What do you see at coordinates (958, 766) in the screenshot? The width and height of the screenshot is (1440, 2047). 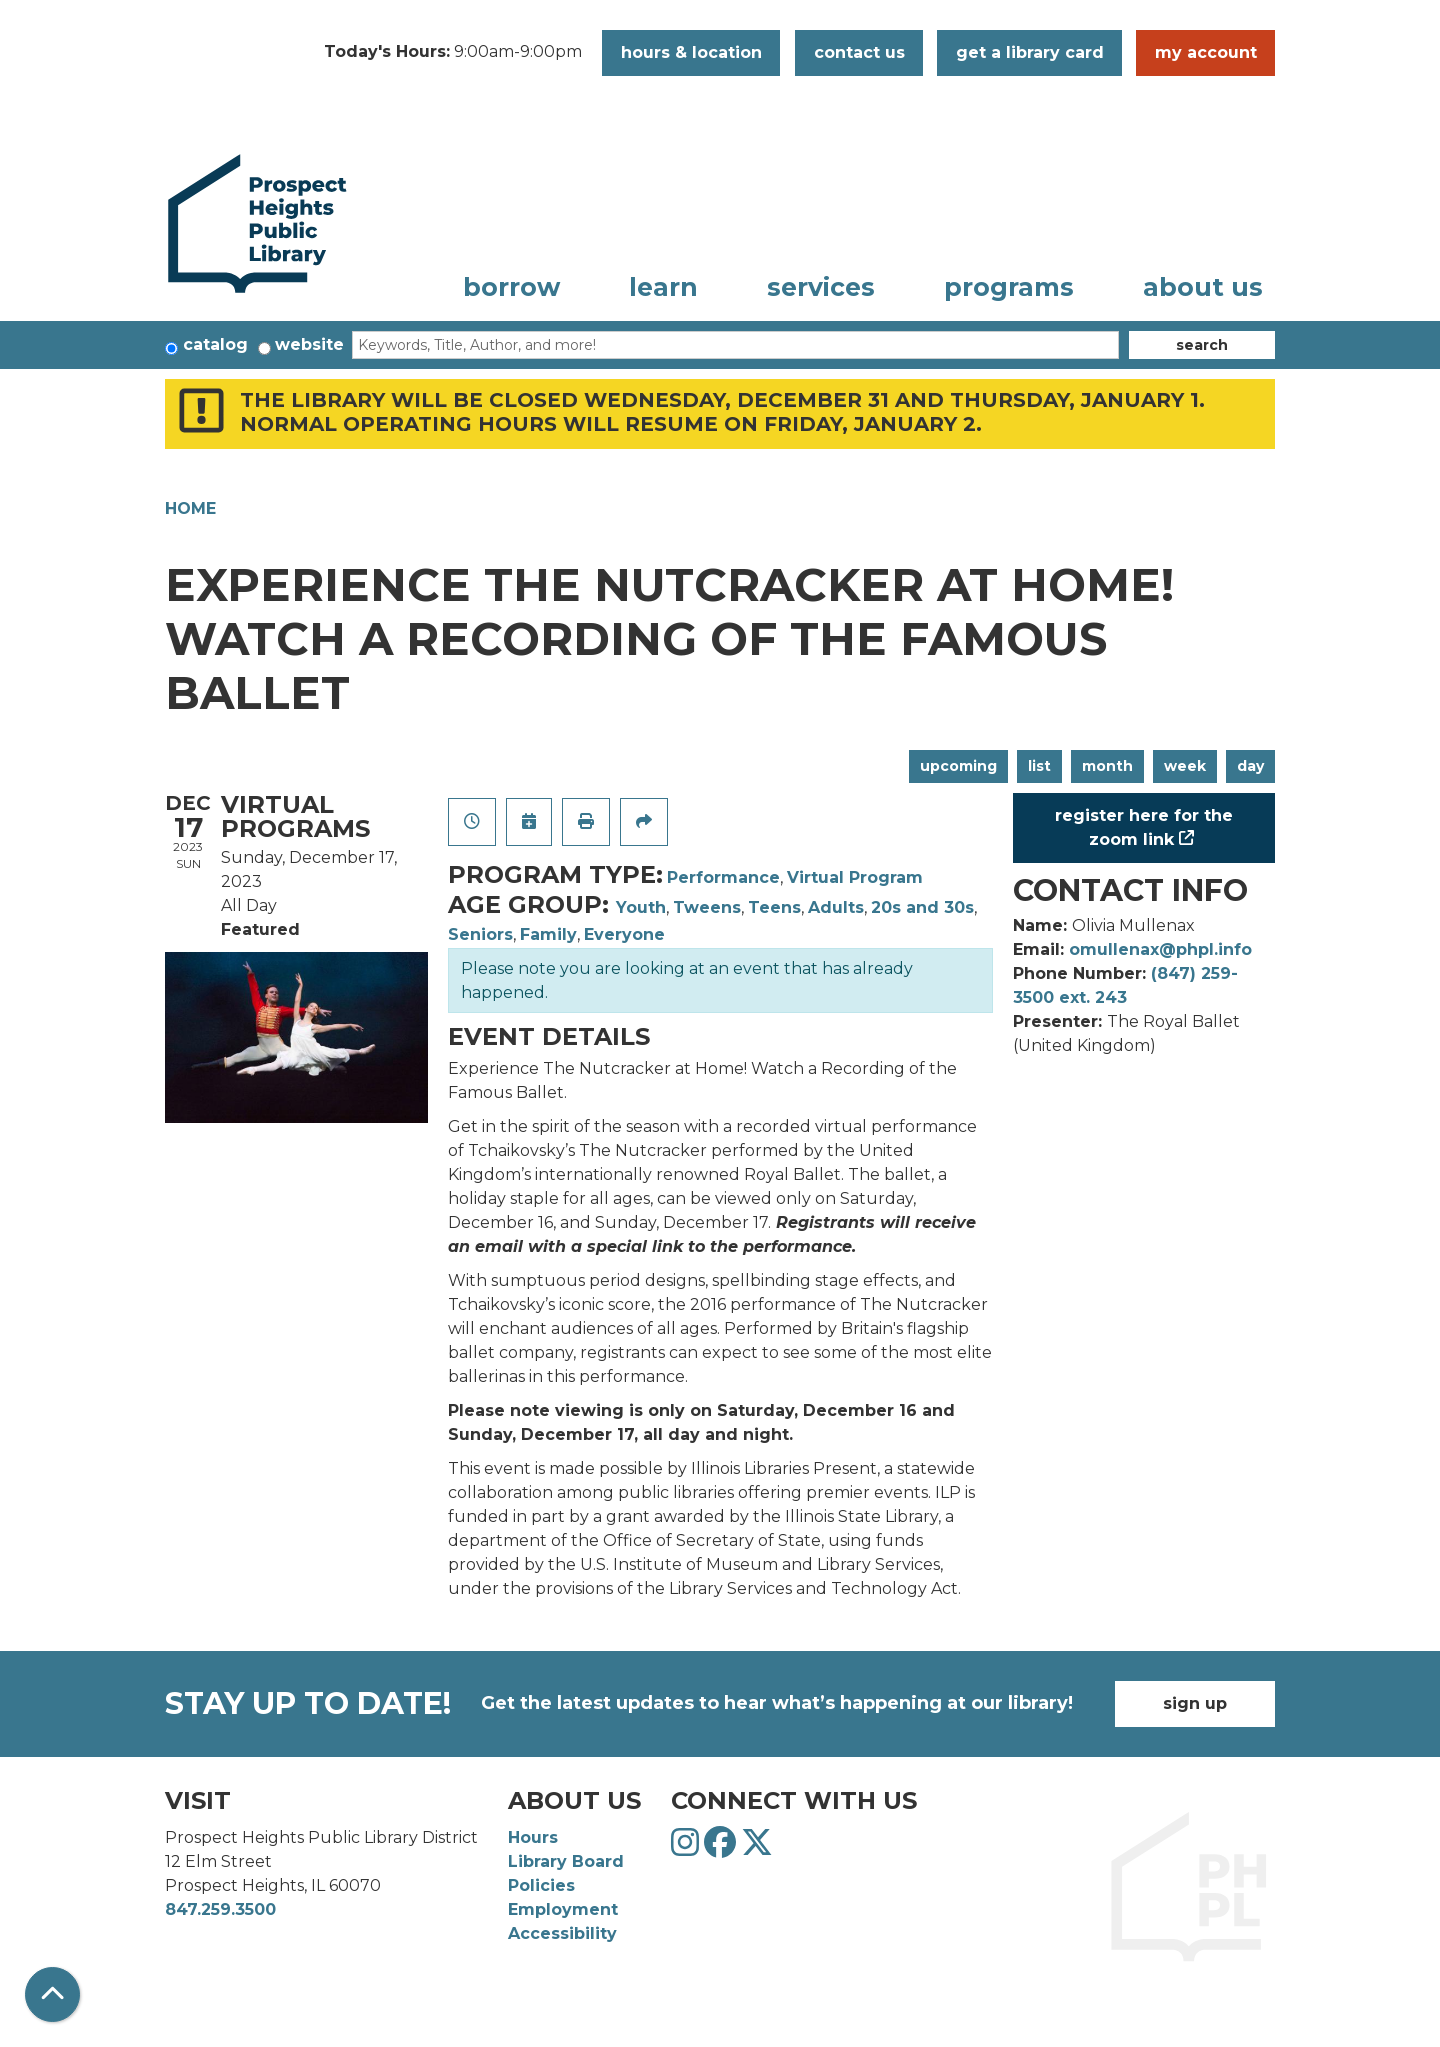 I see `Upcoming` at bounding box center [958, 766].